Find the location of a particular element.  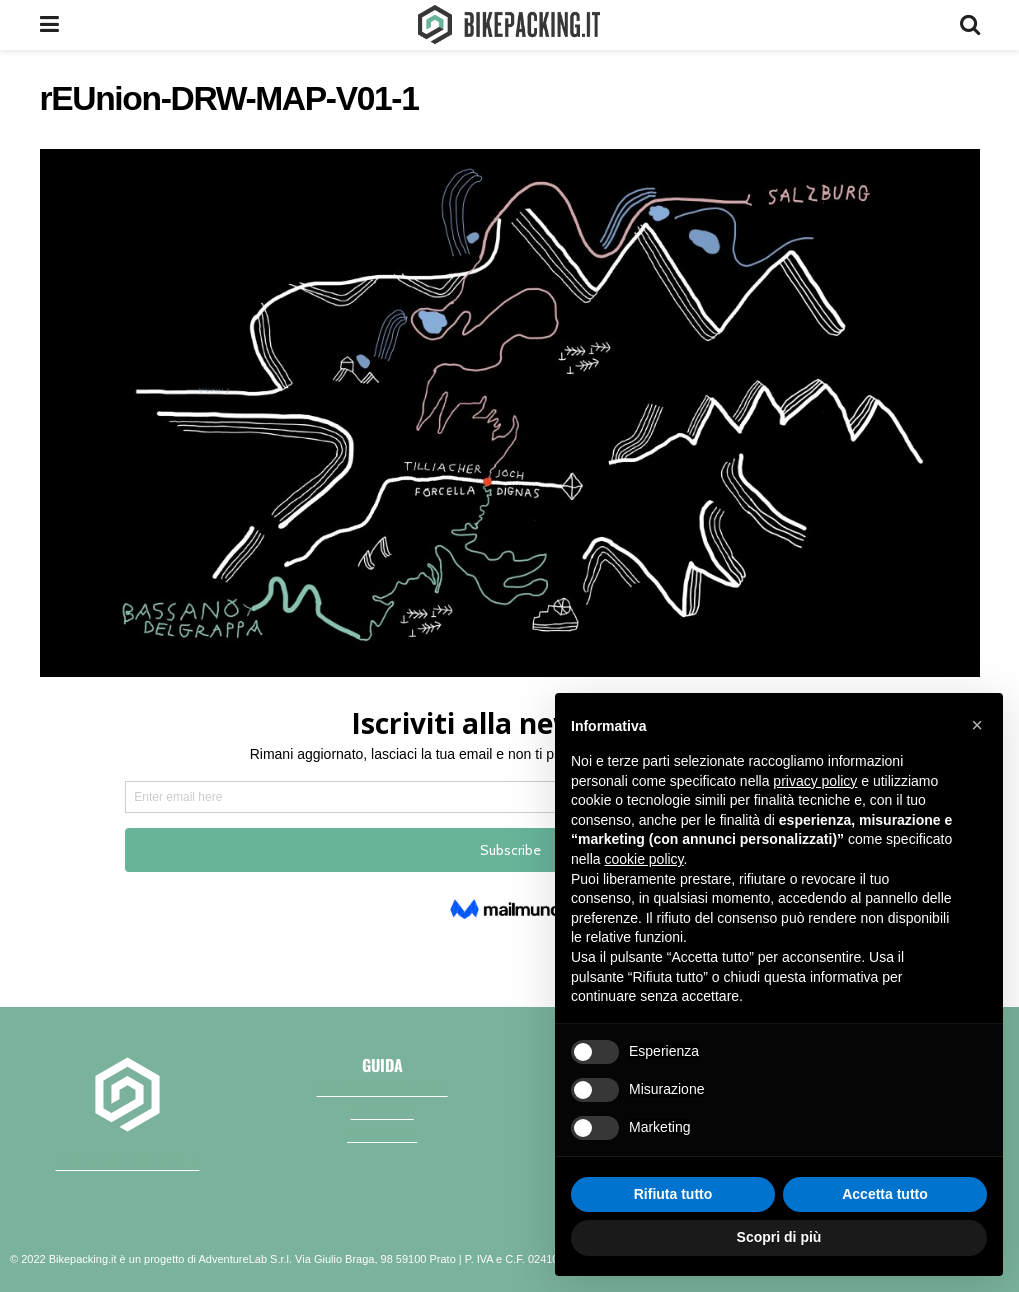

cookie policy [button] is located at coordinates (643, 859).